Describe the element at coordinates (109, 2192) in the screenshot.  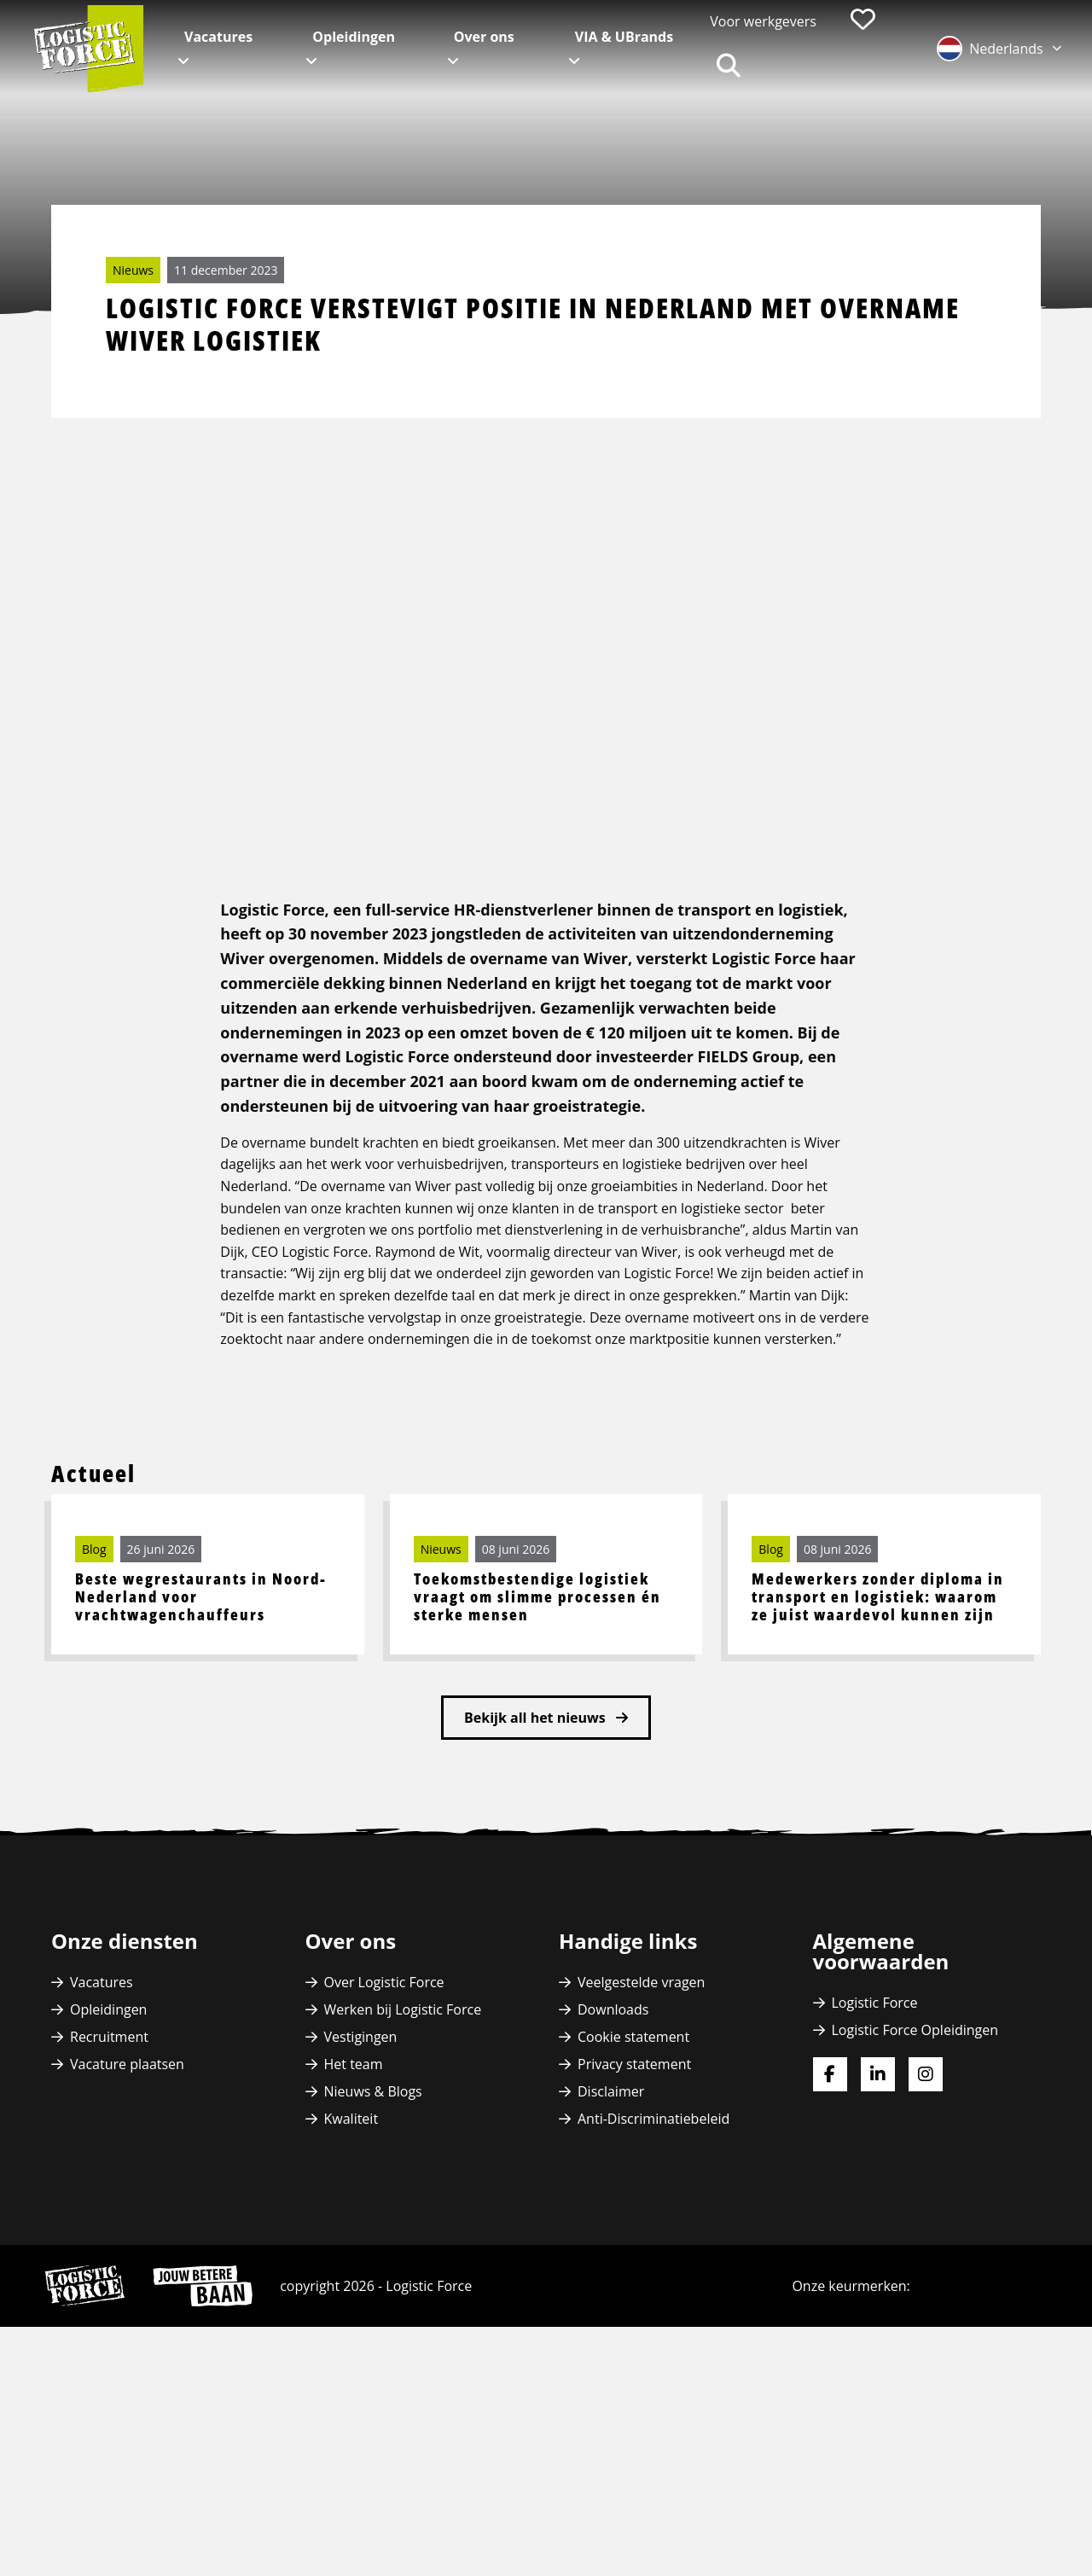
I see `Recruitment` at that location.